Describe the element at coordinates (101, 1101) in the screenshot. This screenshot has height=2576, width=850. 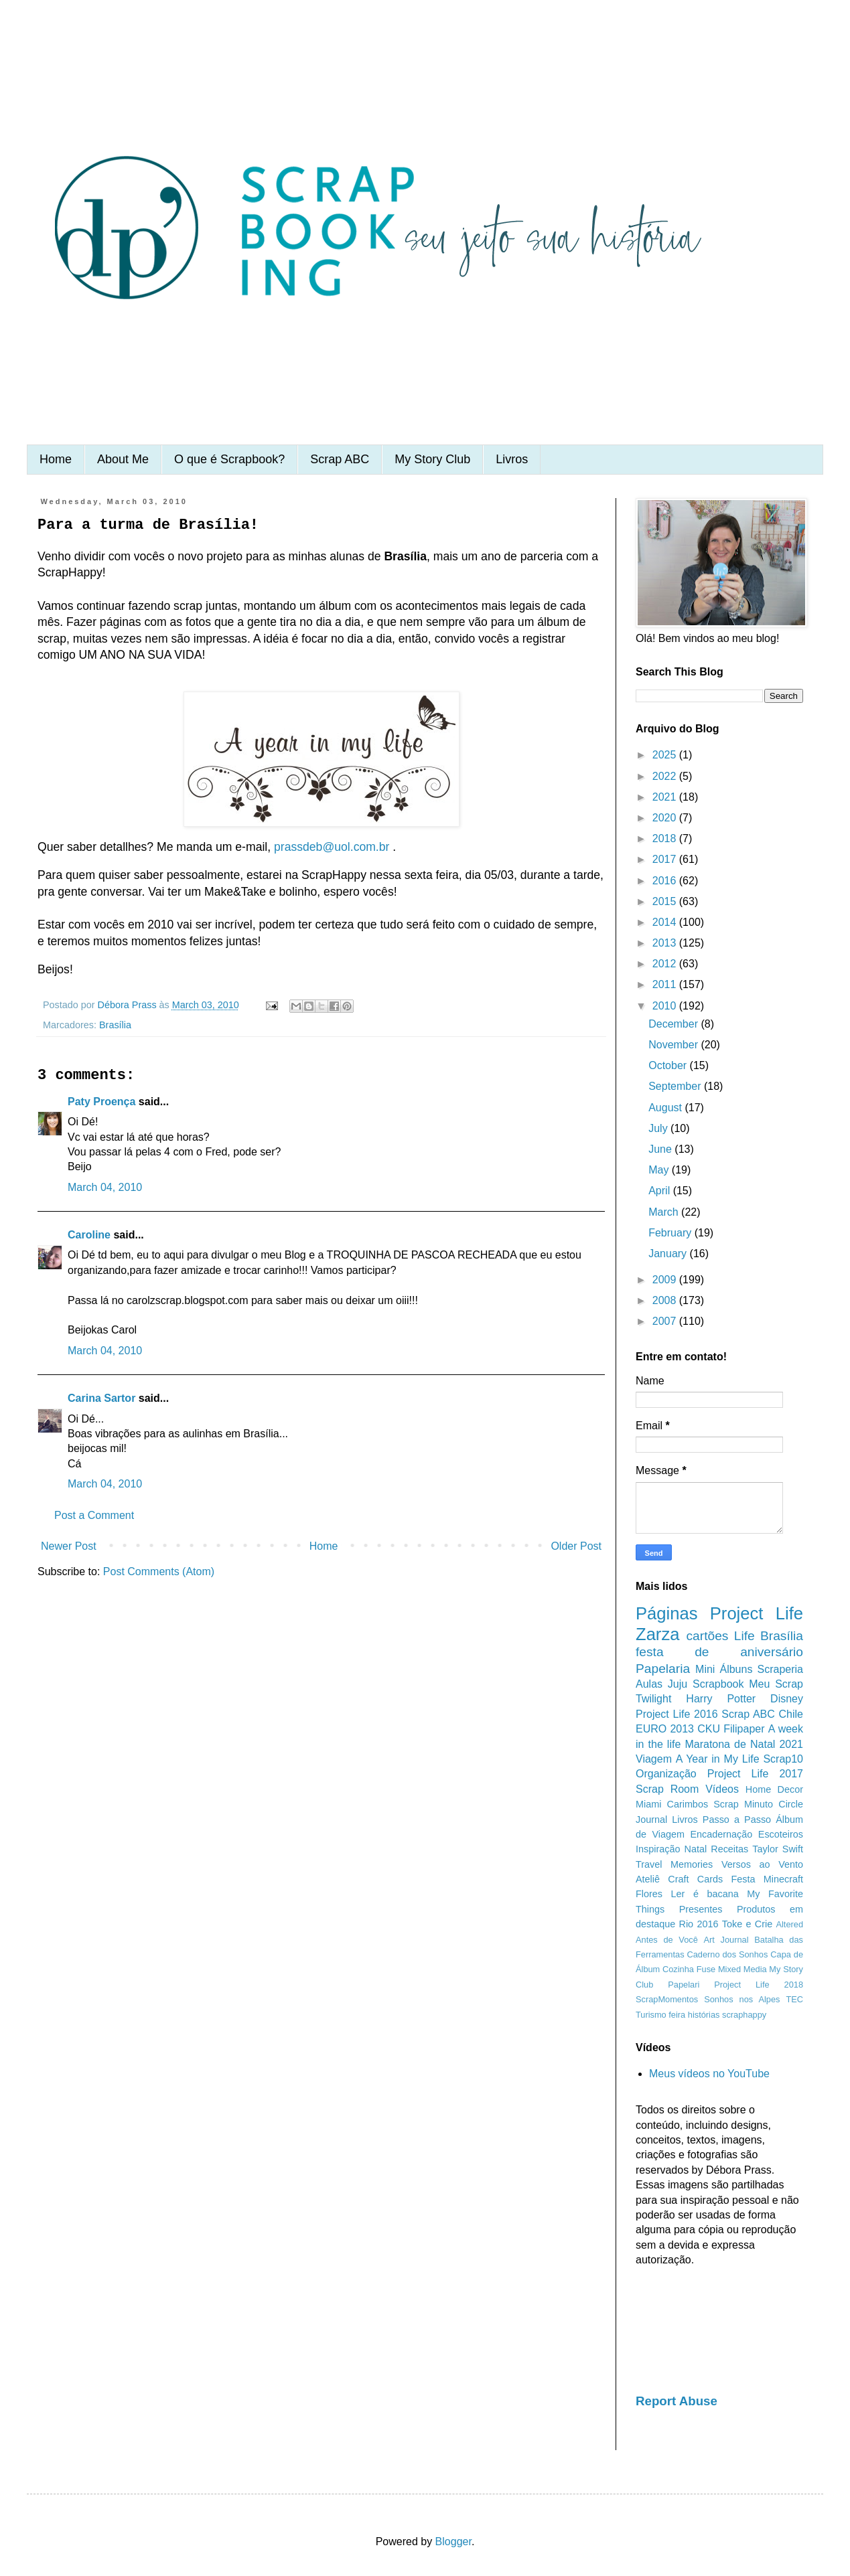
I see `Paty Proença` at that location.